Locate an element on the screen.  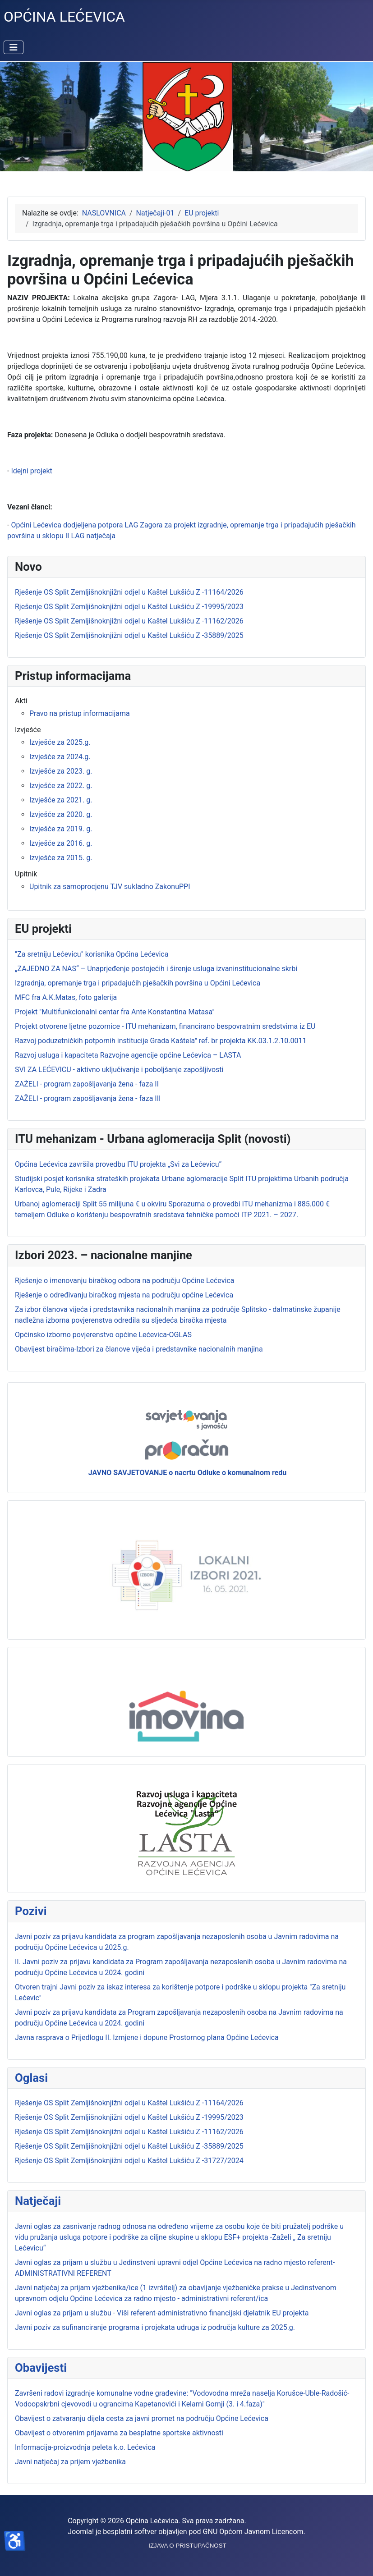
Rješenje o imenovanju biračkog odbora na području Općine Lećevica is located at coordinates (124, 1280).